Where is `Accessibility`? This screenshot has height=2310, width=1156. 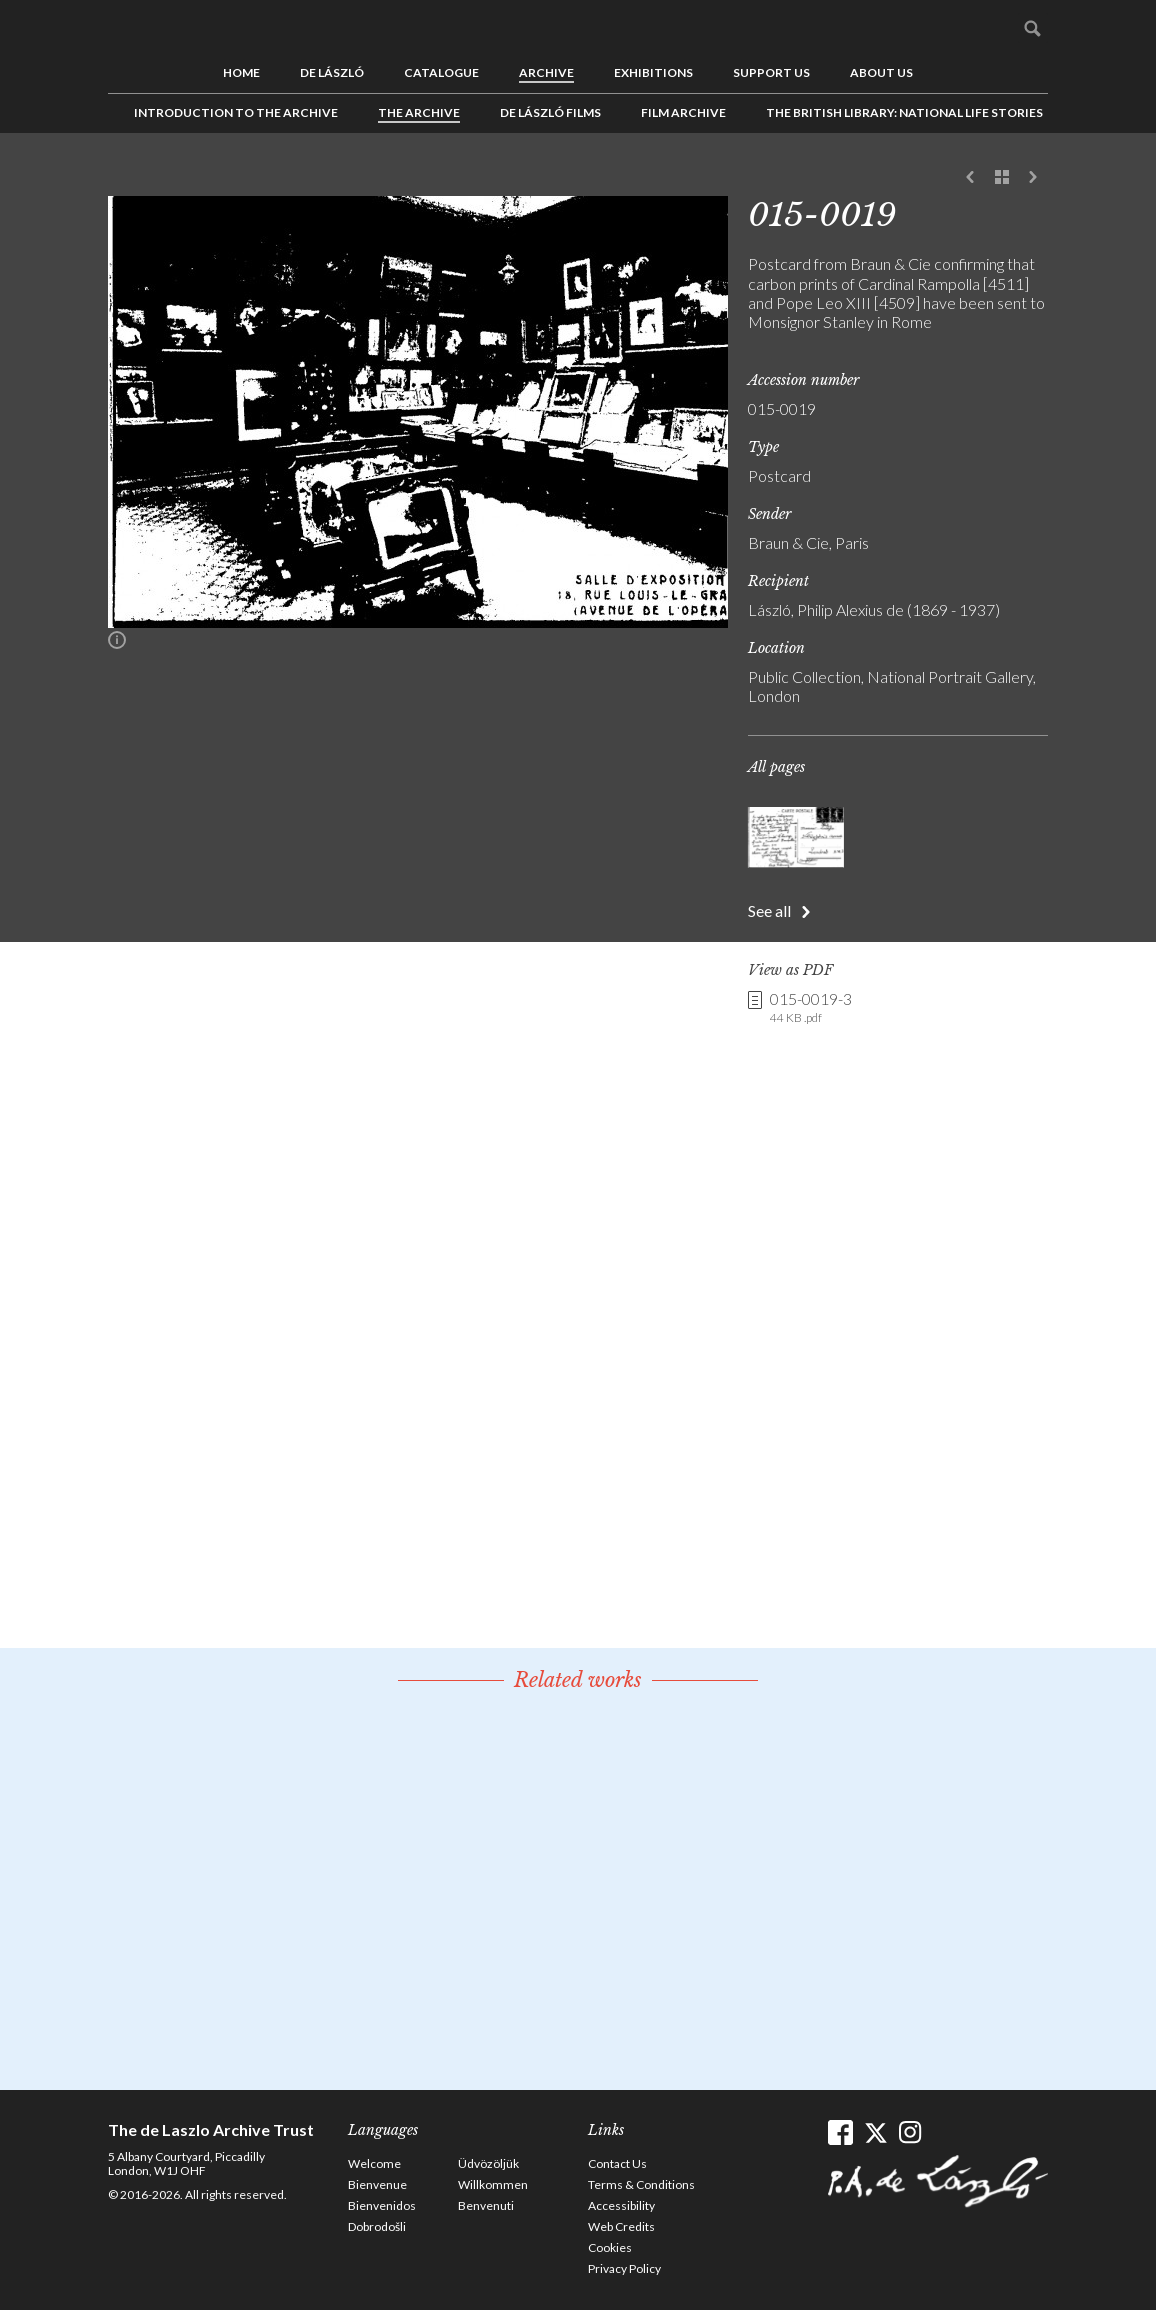
Accessibility is located at coordinates (621, 2205).